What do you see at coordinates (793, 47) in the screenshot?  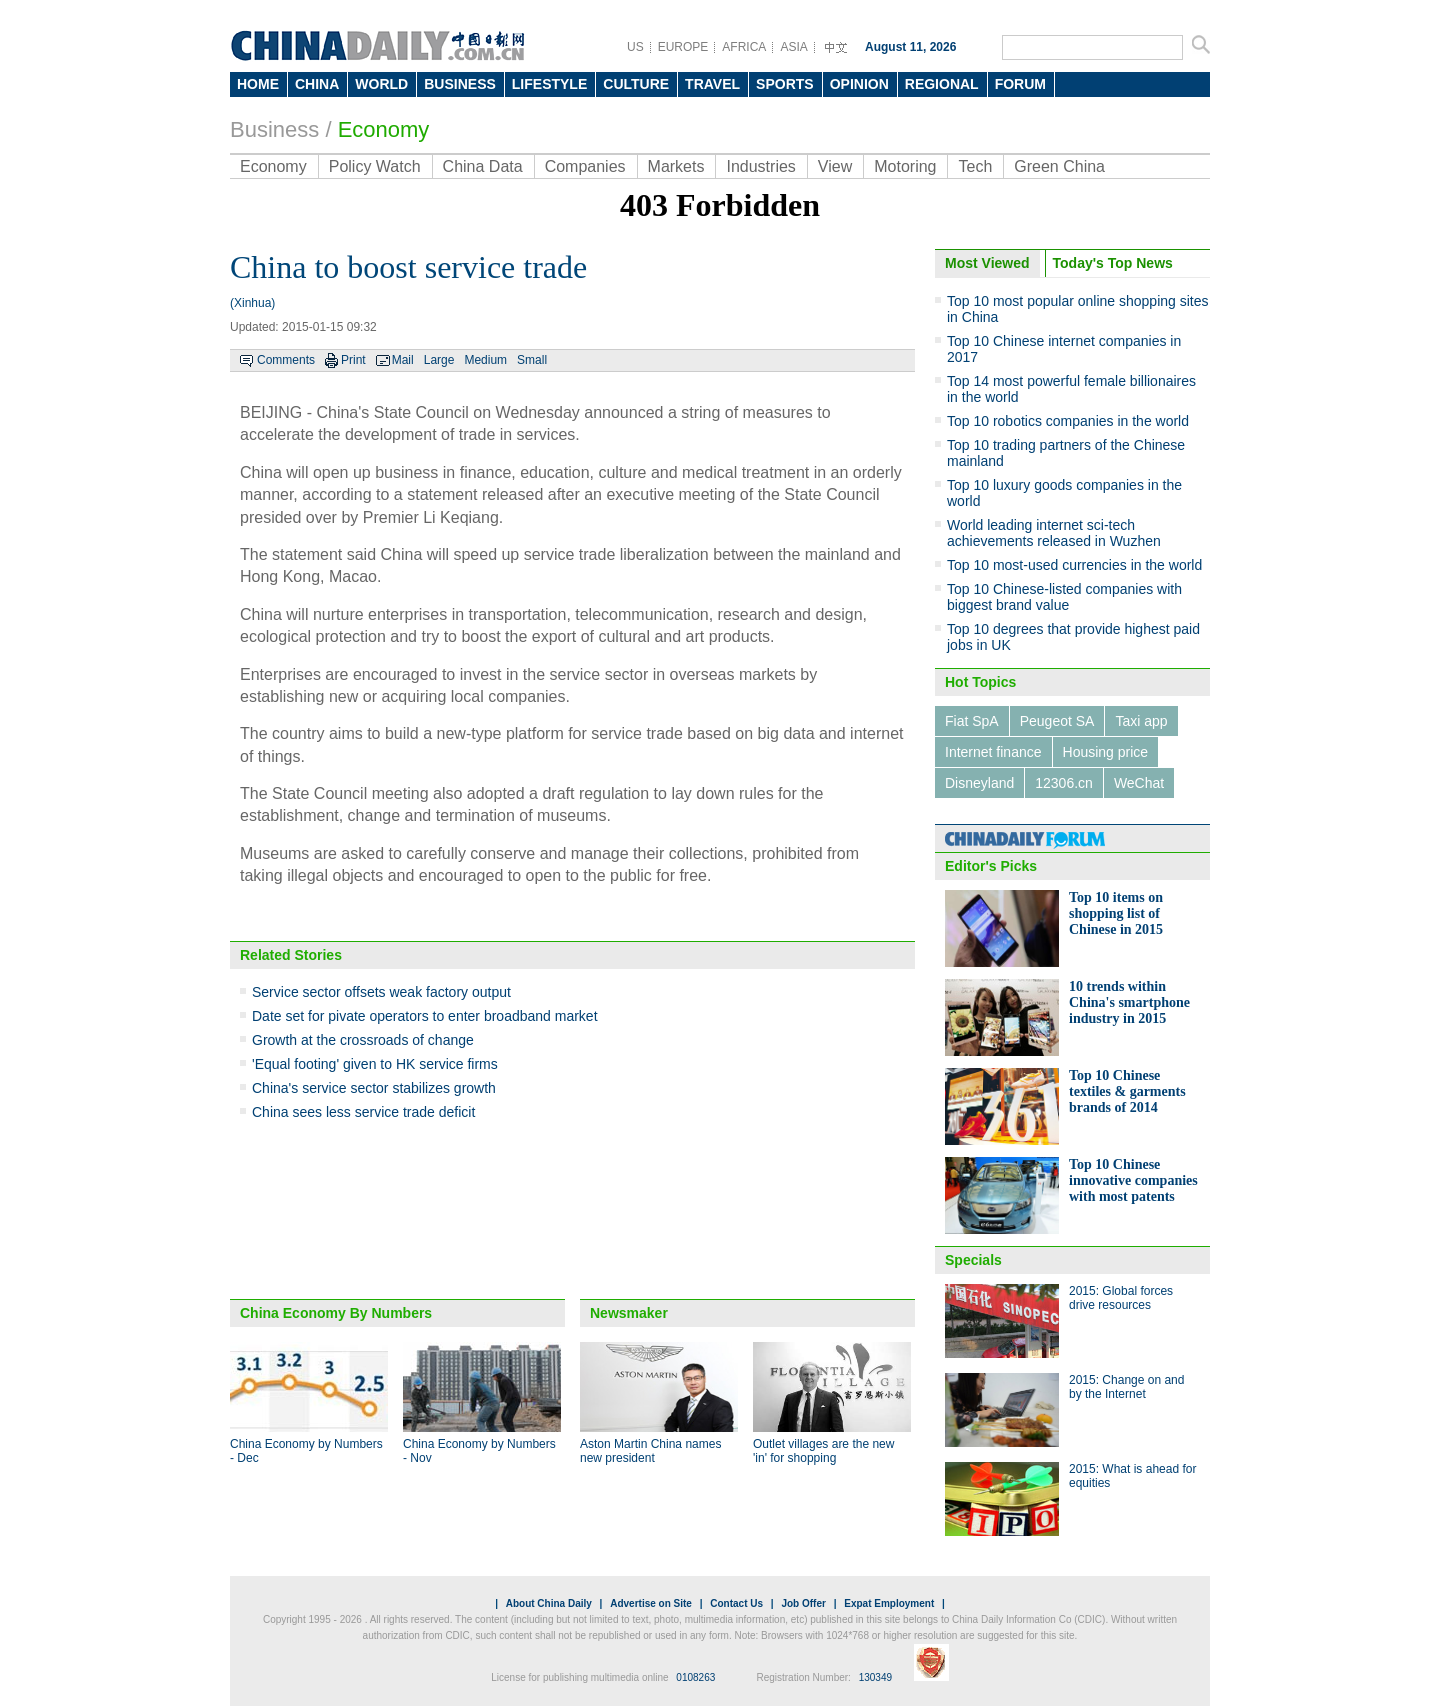 I see `ASIA` at bounding box center [793, 47].